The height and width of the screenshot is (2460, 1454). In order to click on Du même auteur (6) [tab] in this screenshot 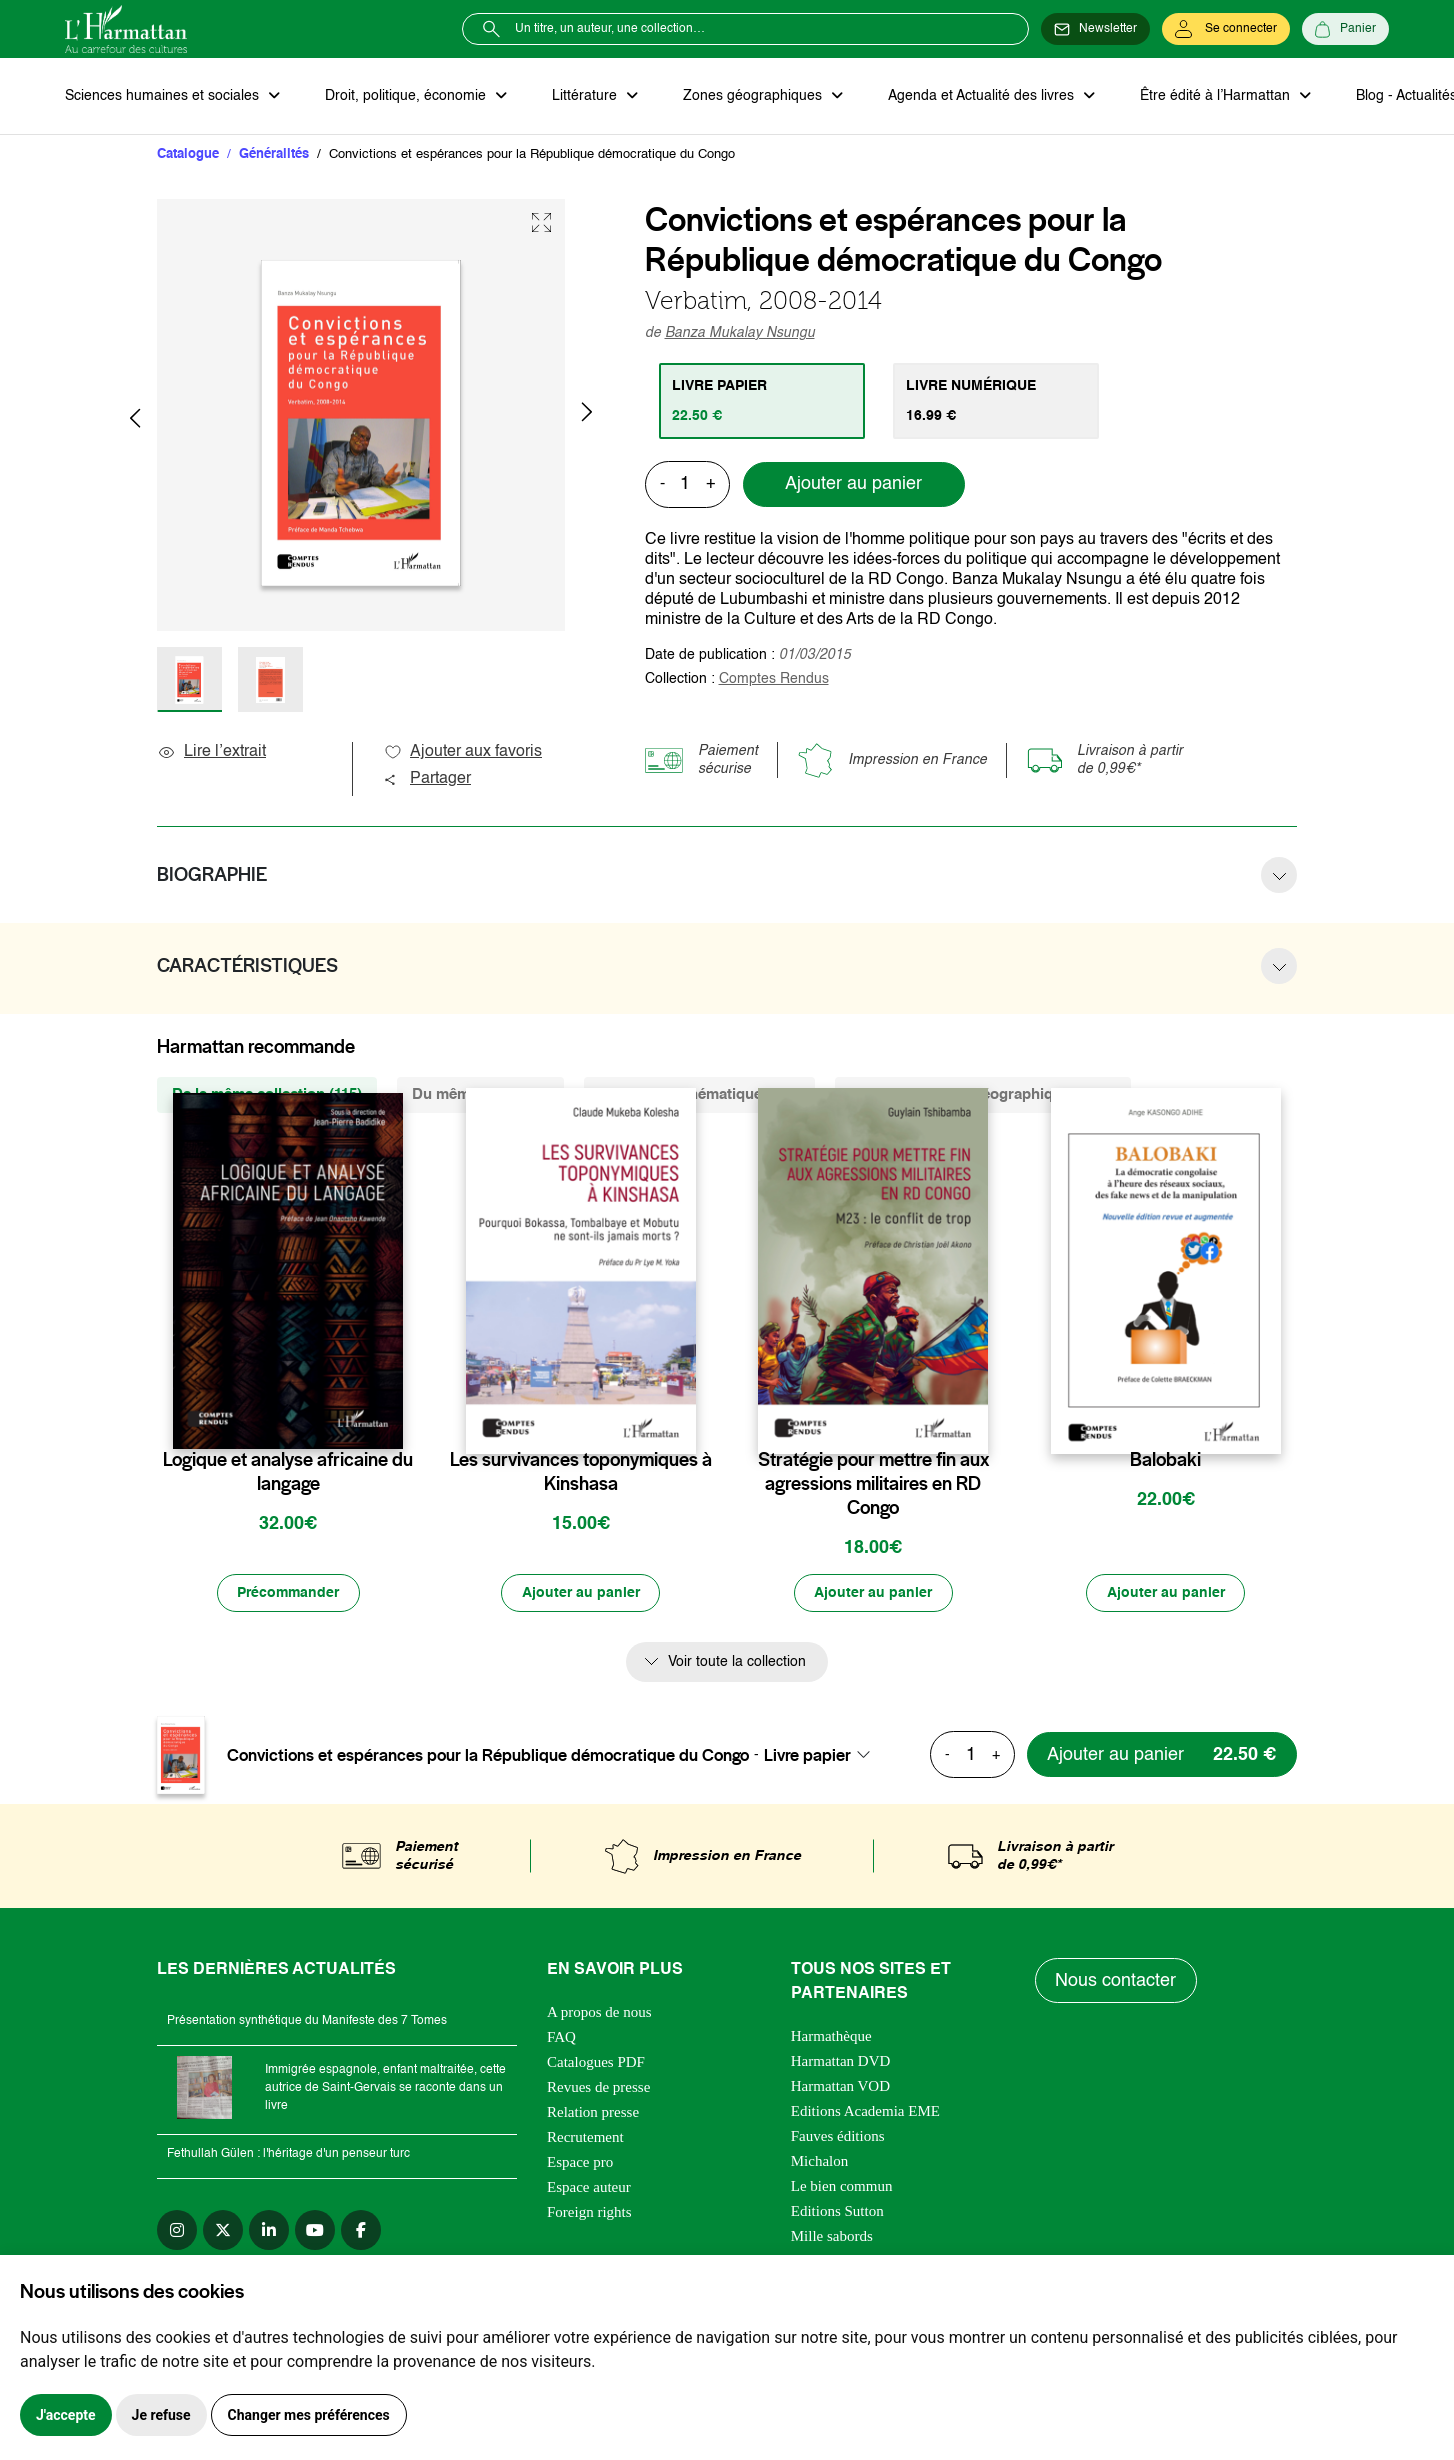, I will do `click(480, 1095)`.